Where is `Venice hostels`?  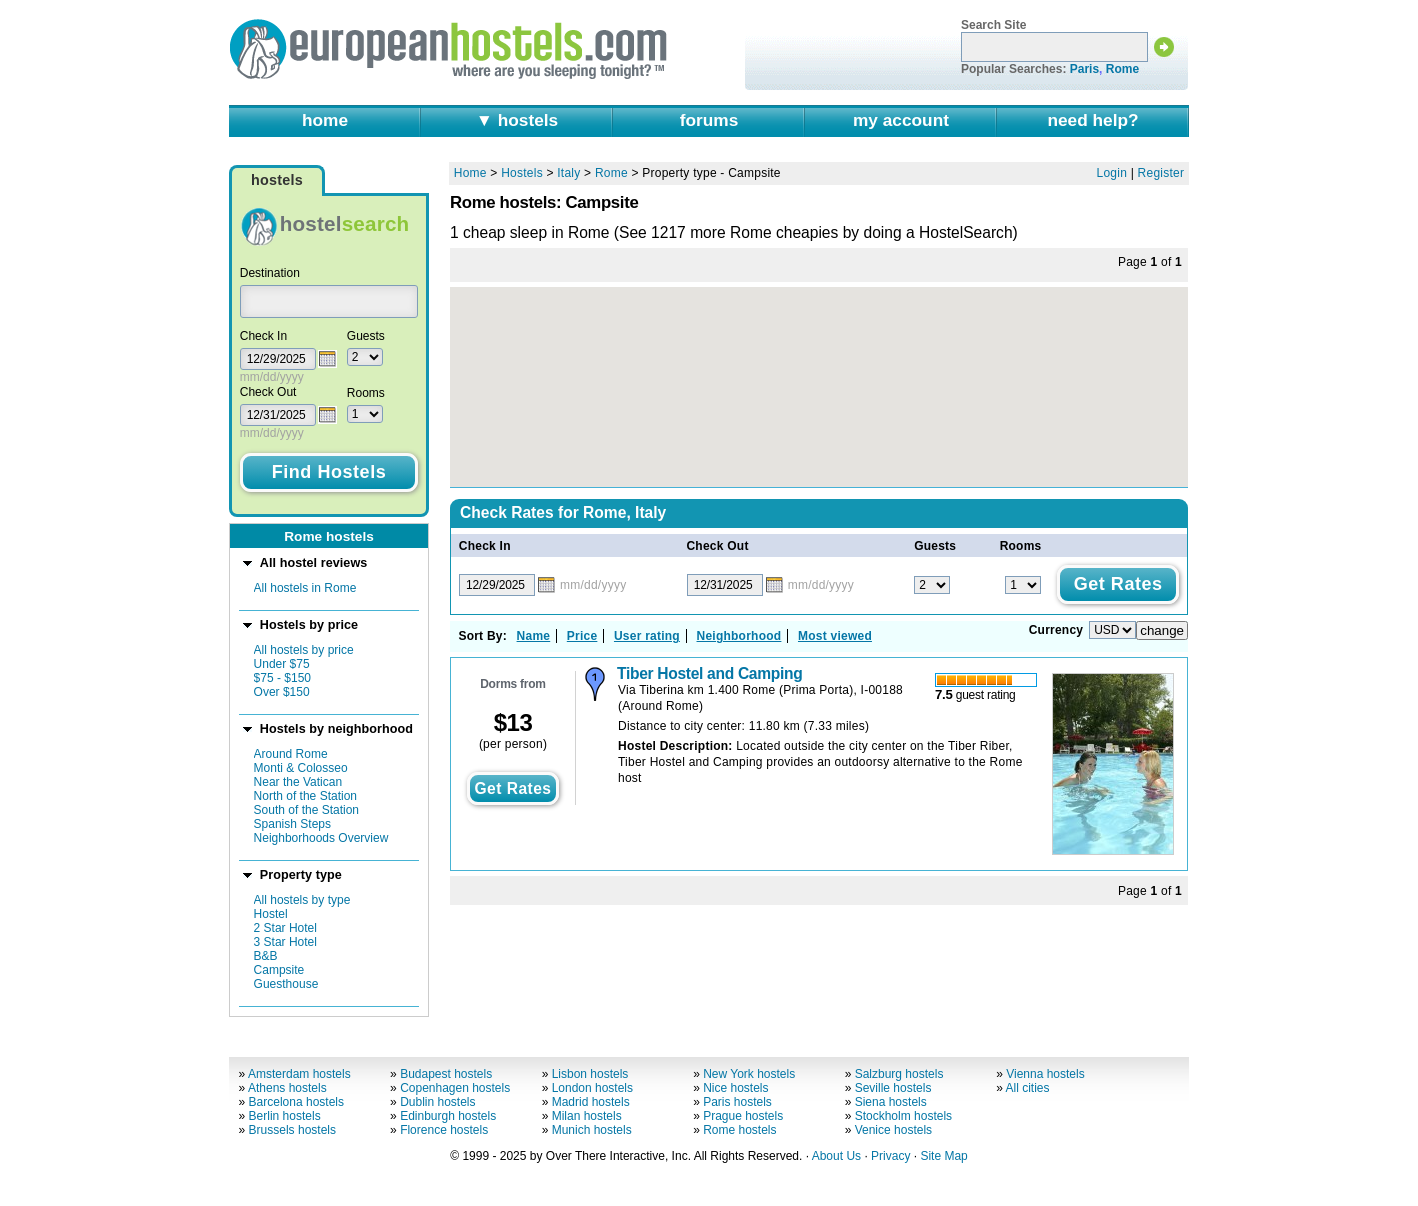 Venice hostels is located at coordinates (893, 1130).